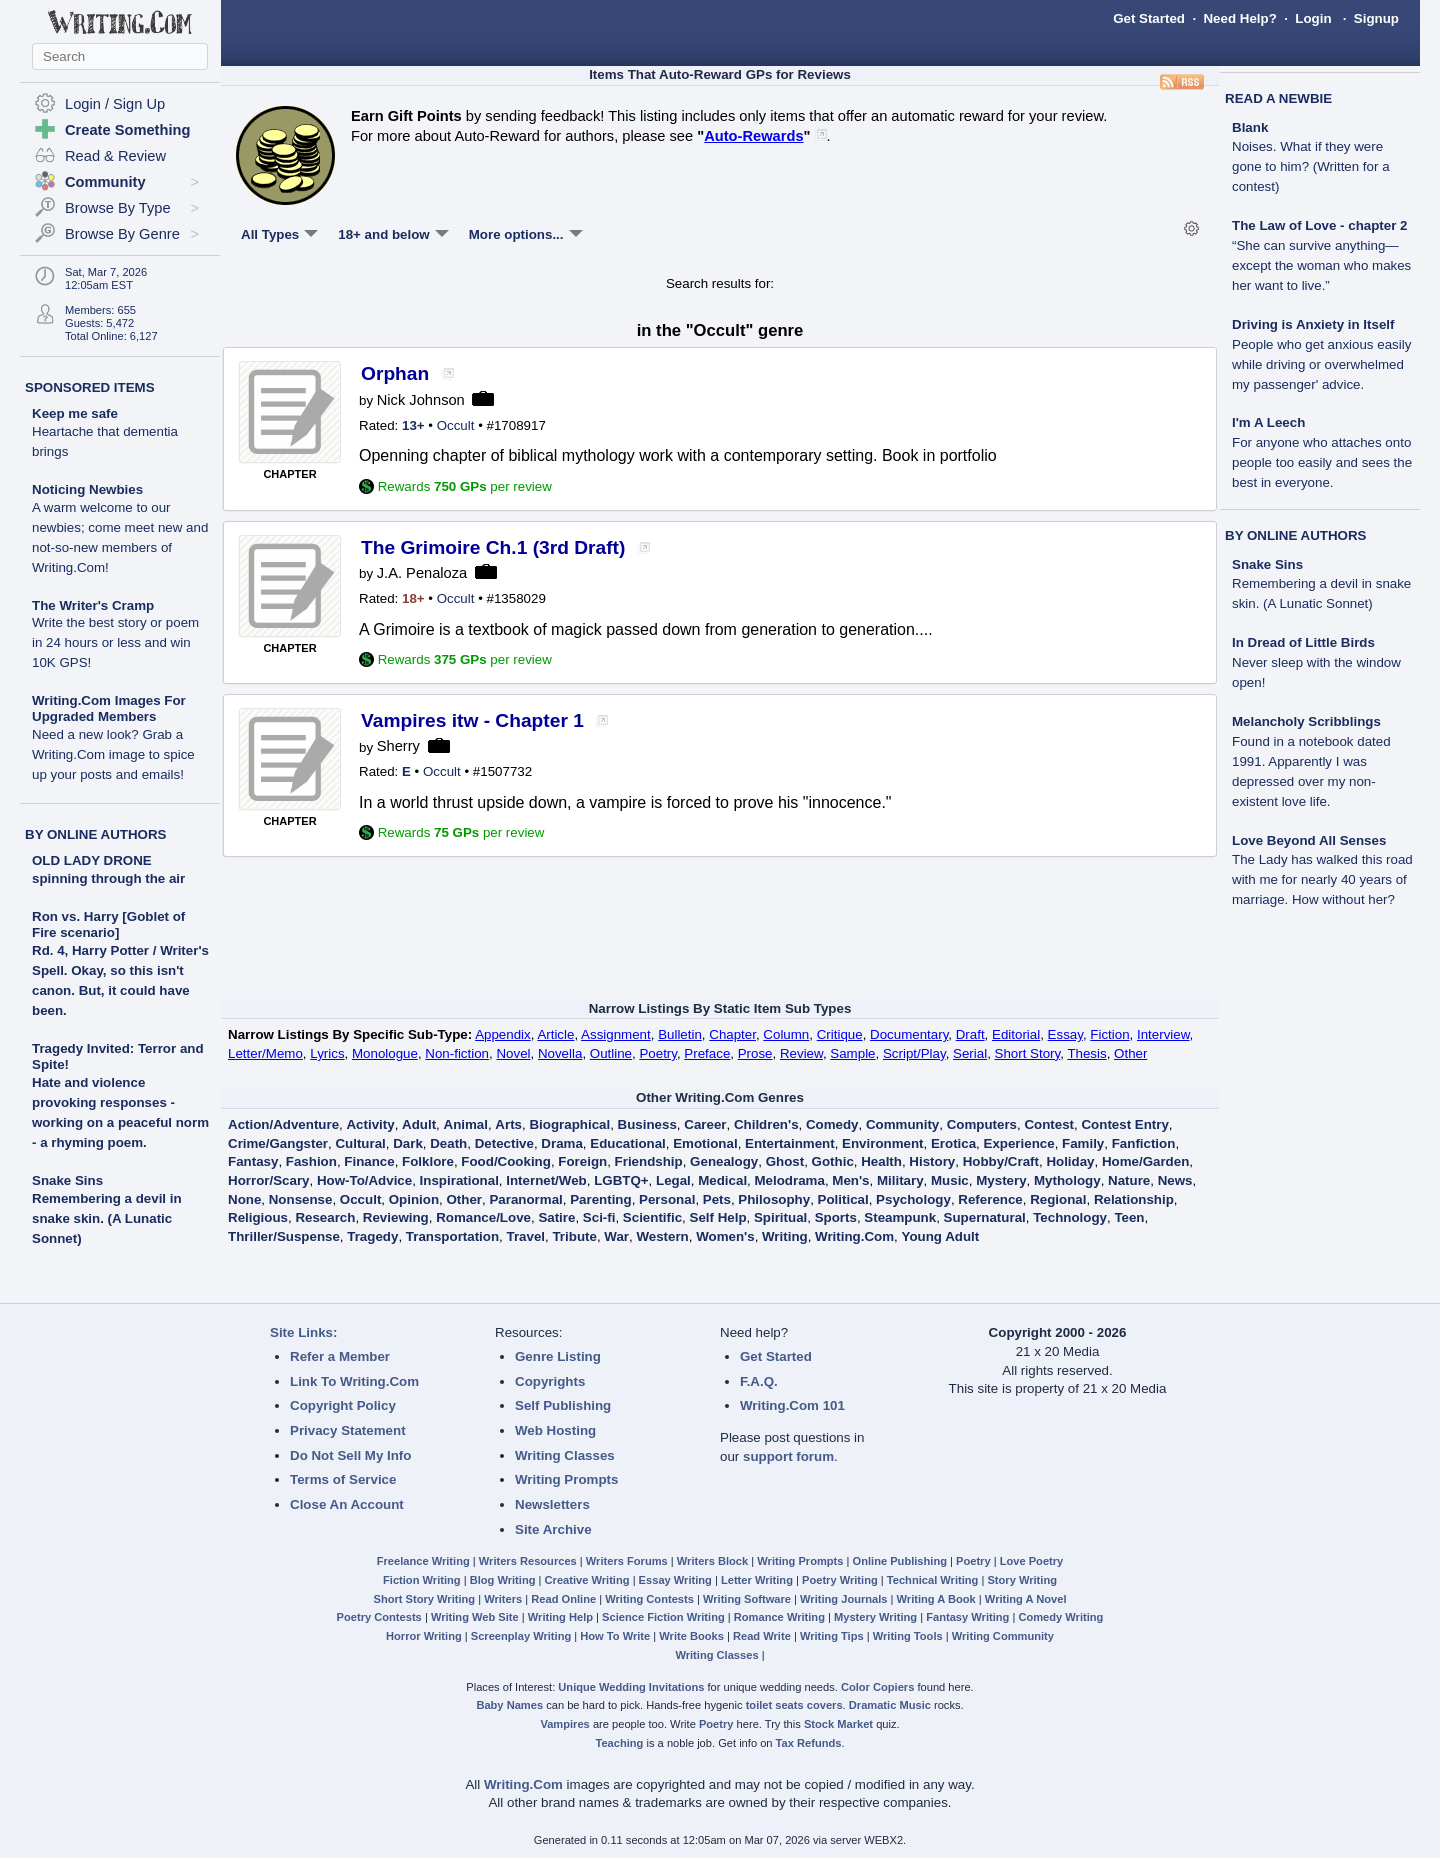 The height and width of the screenshot is (1858, 1440). Describe the element at coordinates (115, 104) in the screenshot. I see `Login / Sign Up` at that location.